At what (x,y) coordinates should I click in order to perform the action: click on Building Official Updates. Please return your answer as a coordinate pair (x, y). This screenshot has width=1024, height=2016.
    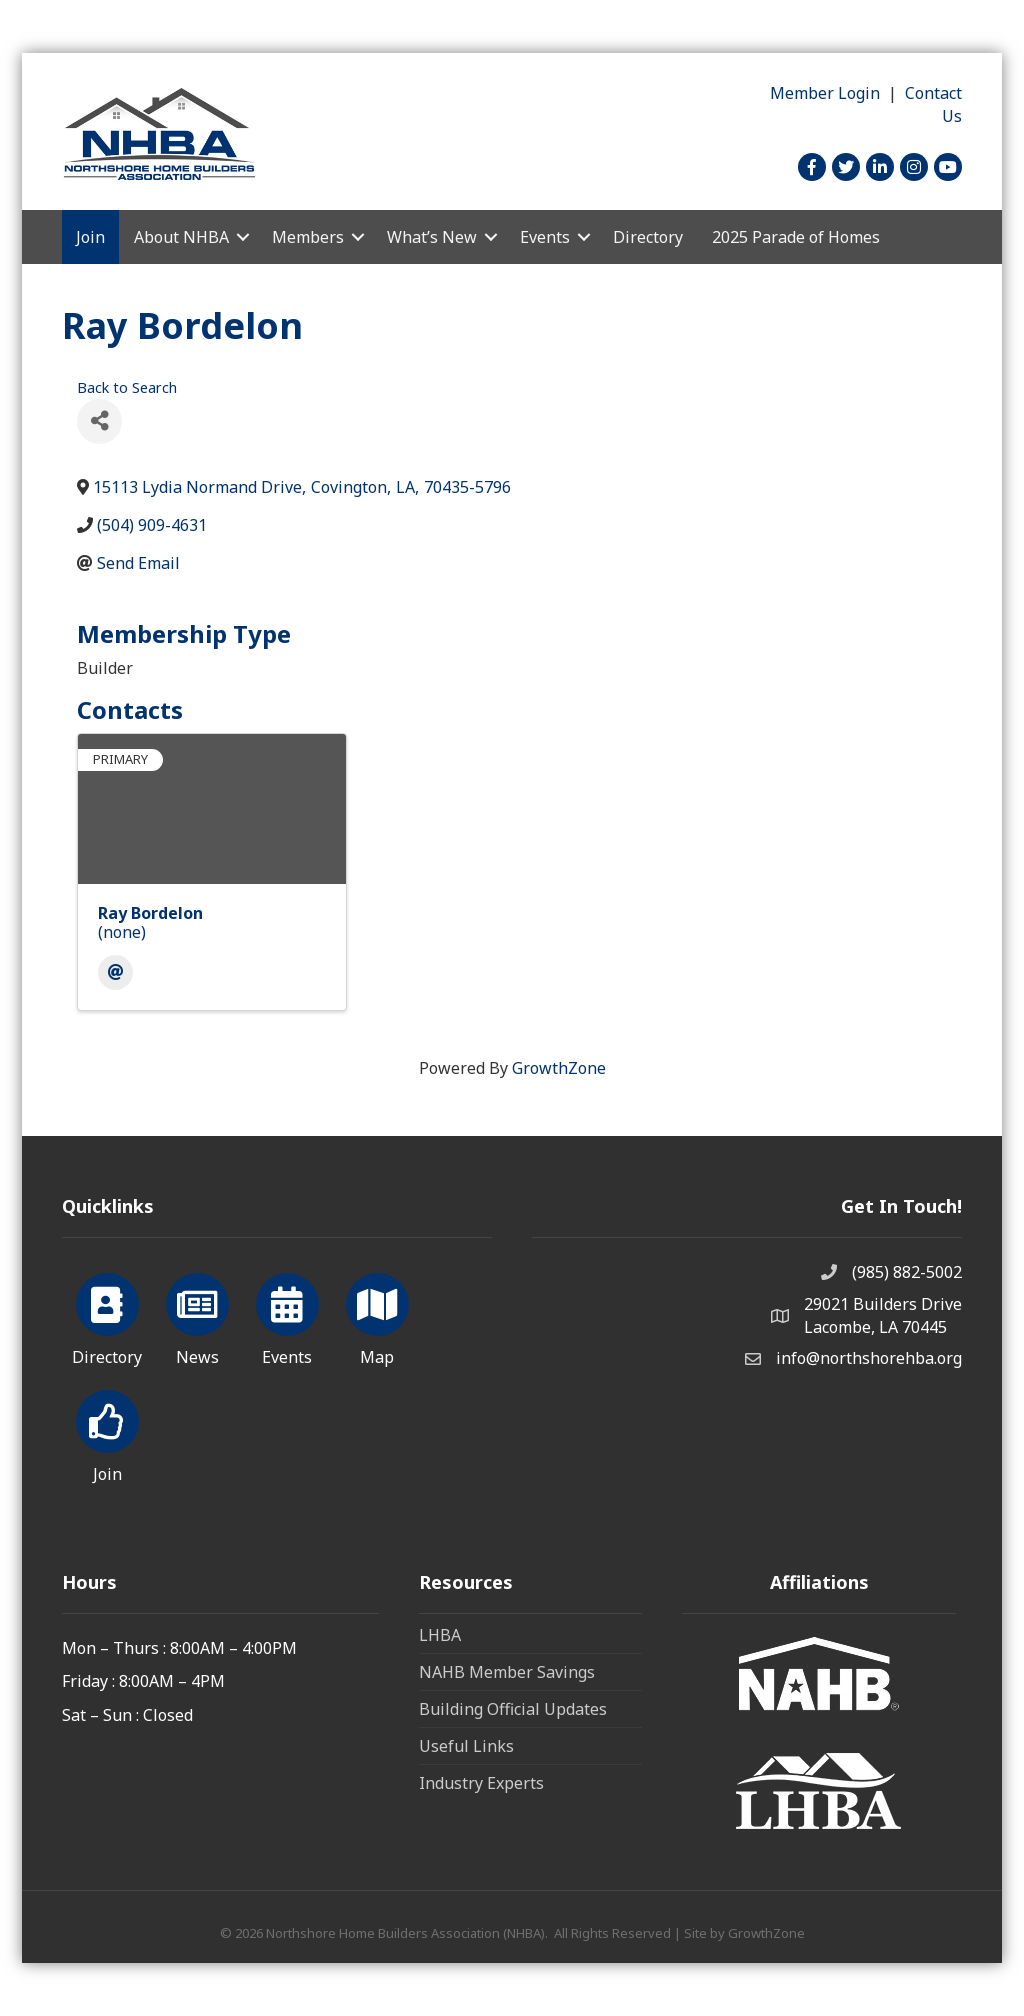
    Looking at the image, I should click on (513, 1709).